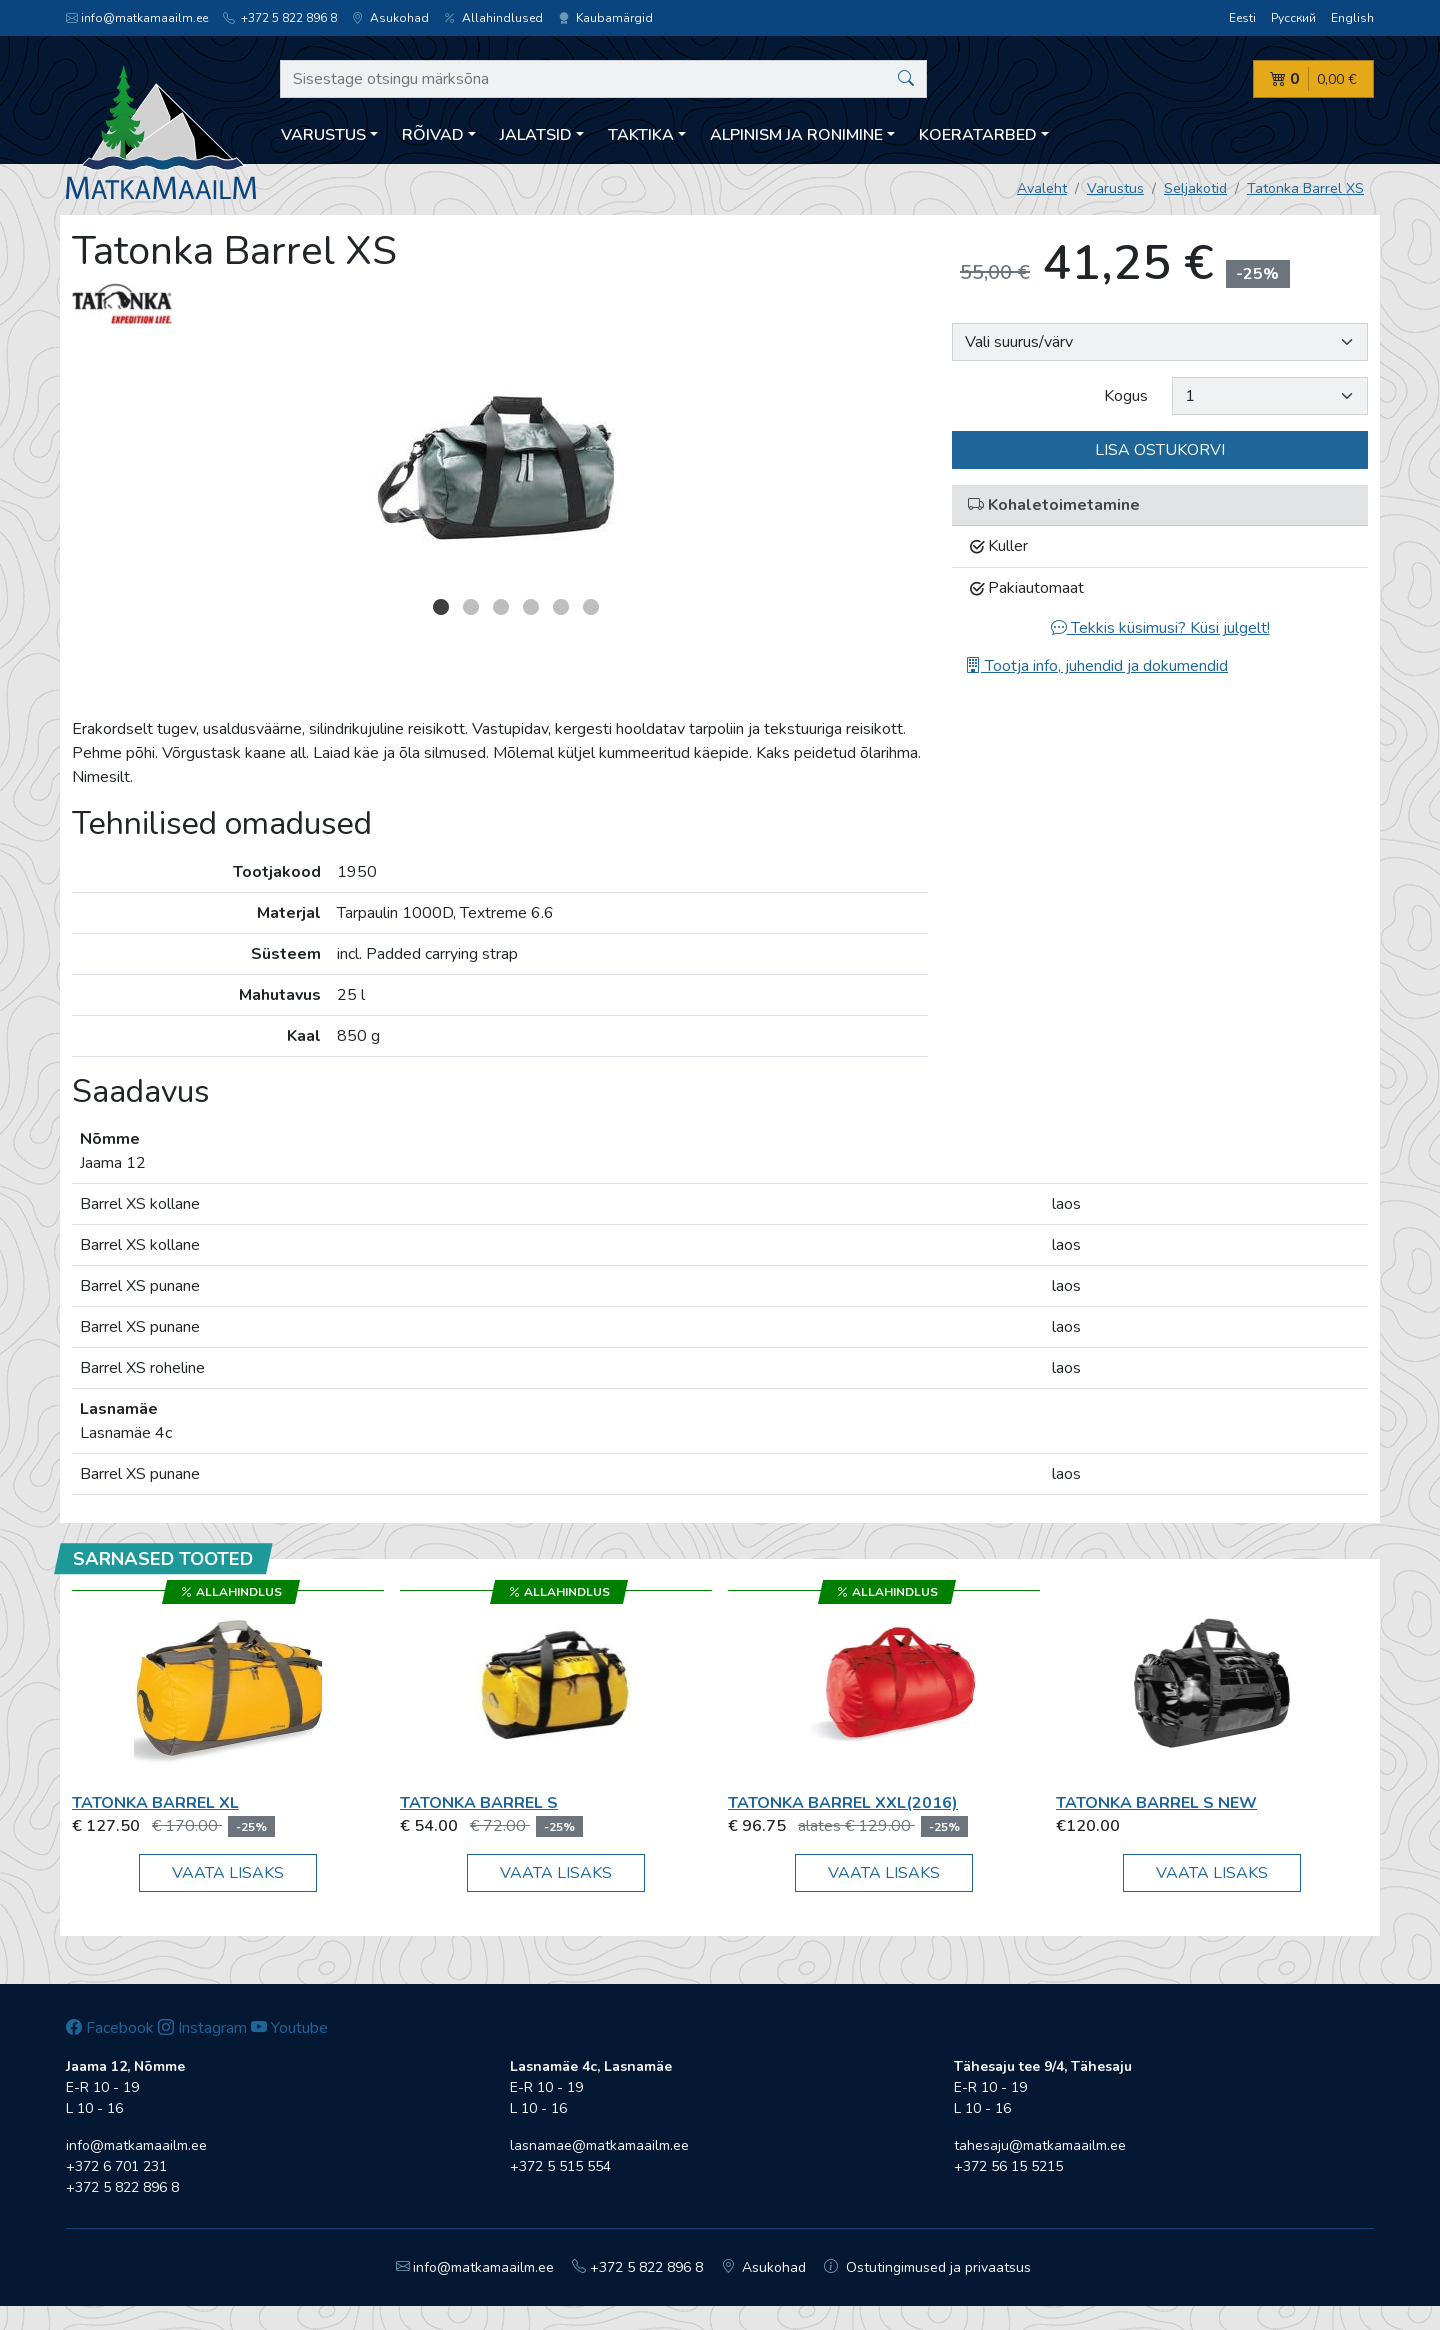 This screenshot has height=2330, width=1440. What do you see at coordinates (1040, 2145) in the screenshot?
I see `tahesaju@matkamaailm.ee` at bounding box center [1040, 2145].